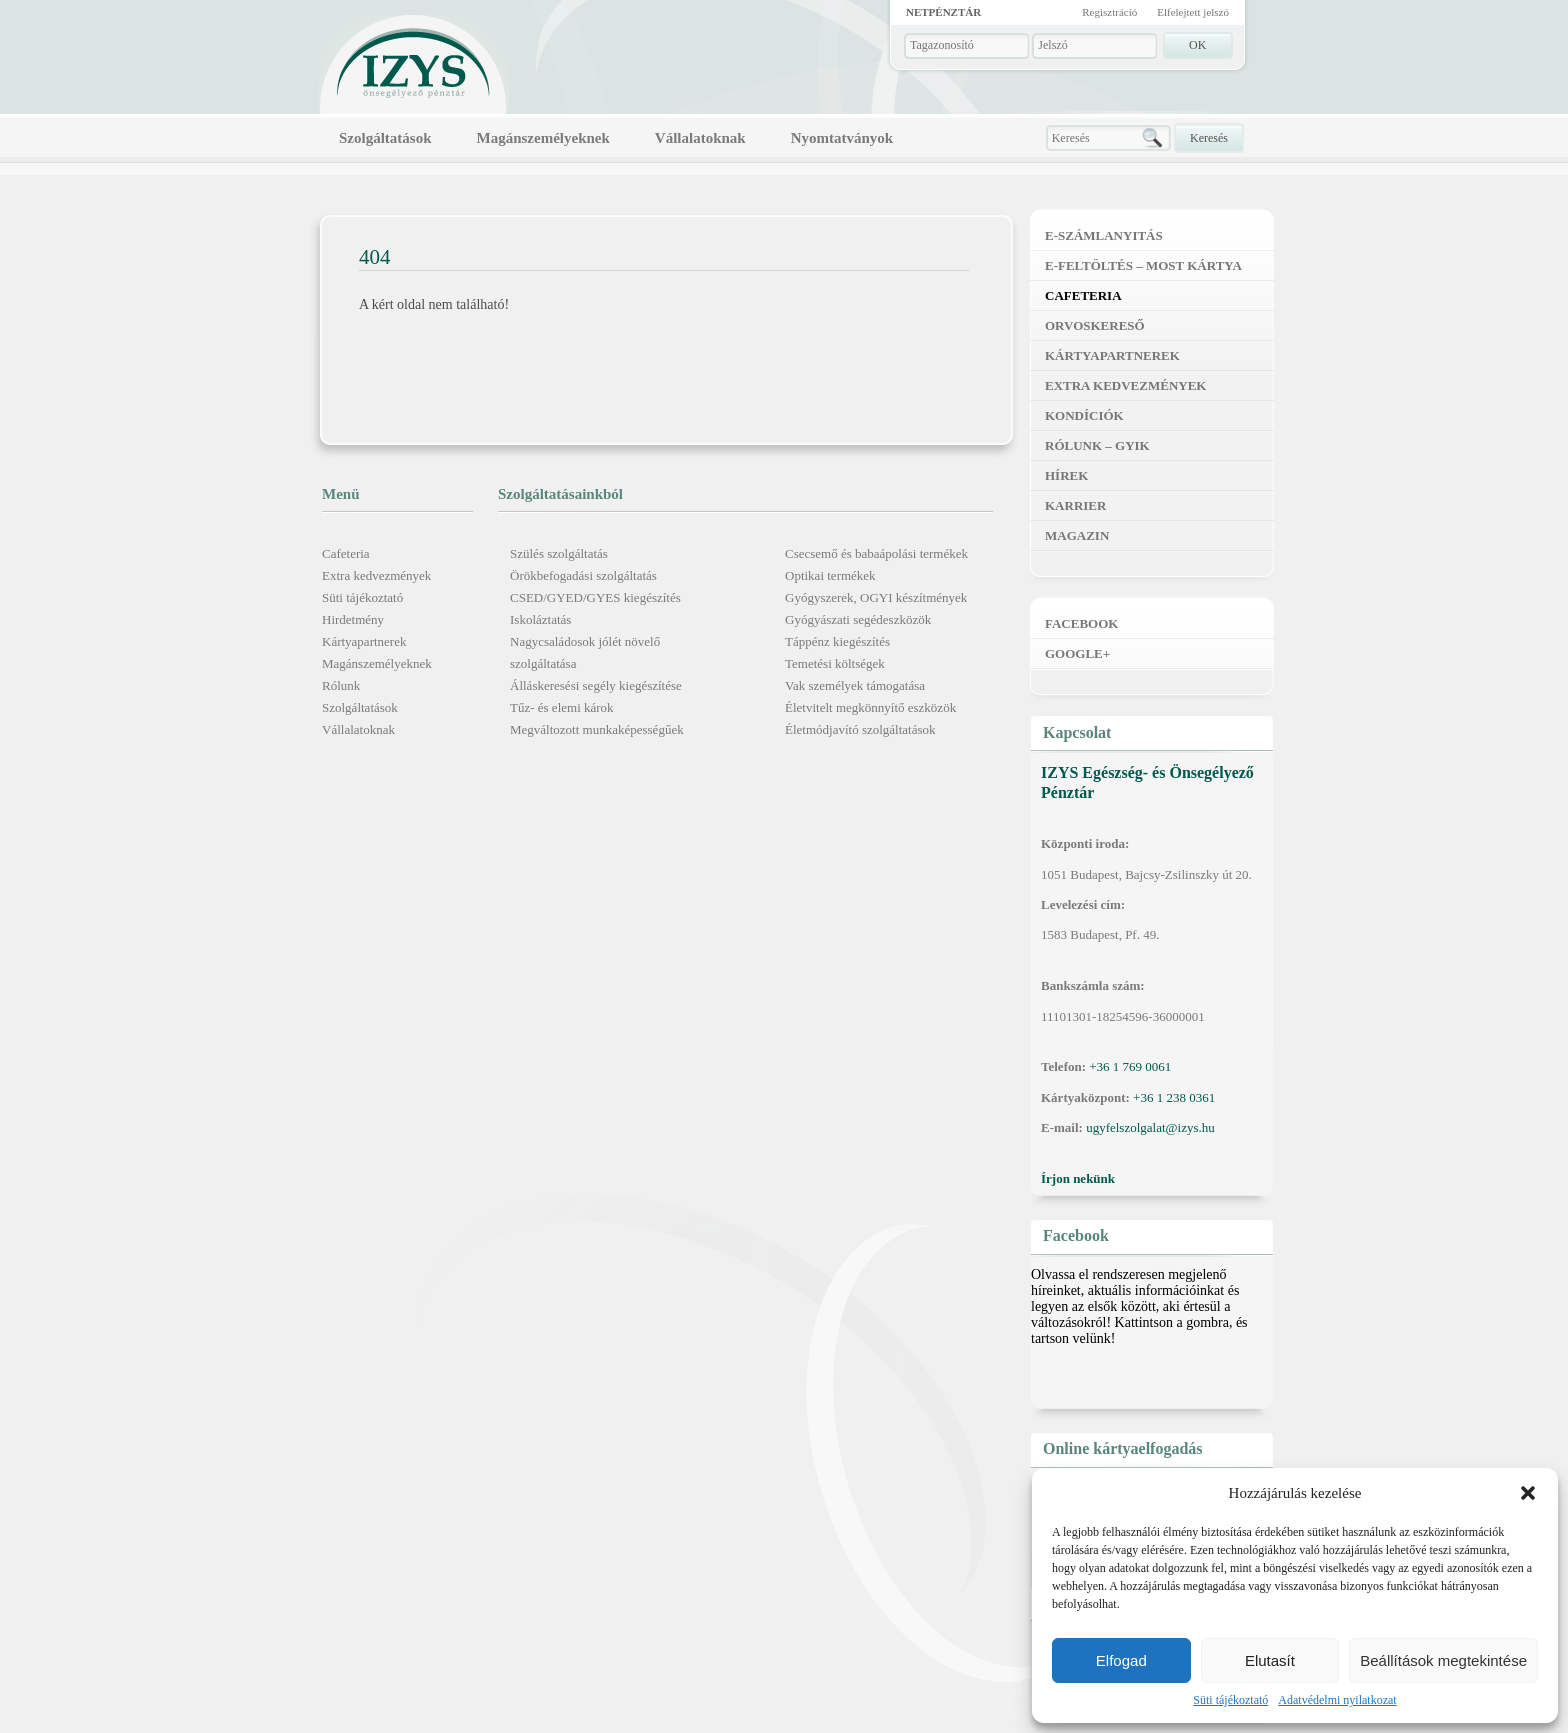  What do you see at coordinates (595, 597) in the screenshot?
I see `CSED/GYED/GYES kiegészítés` at bounding box center [595, 597].